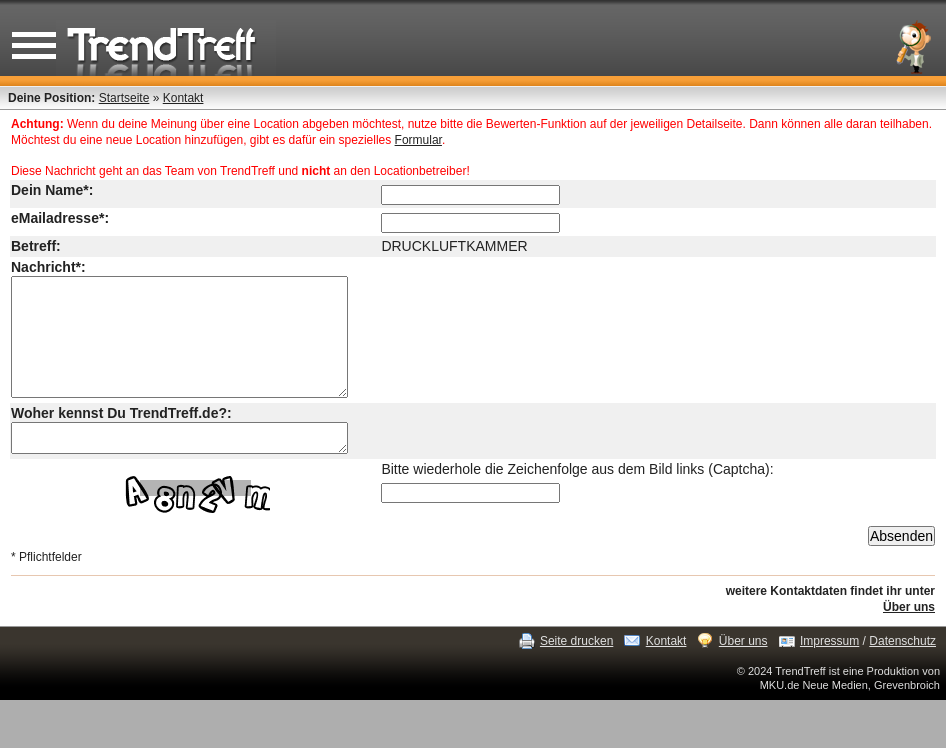  I want to click on Datenschutz, so click(902, 671).